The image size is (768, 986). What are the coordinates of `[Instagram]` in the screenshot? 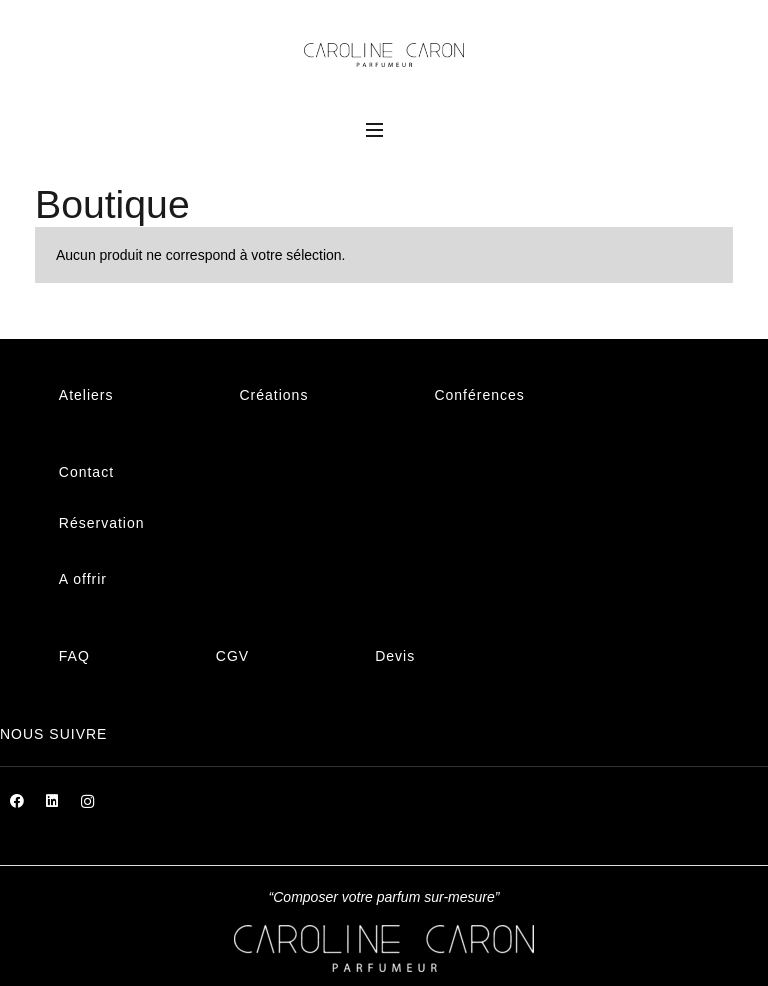 It's located at (87, 801).